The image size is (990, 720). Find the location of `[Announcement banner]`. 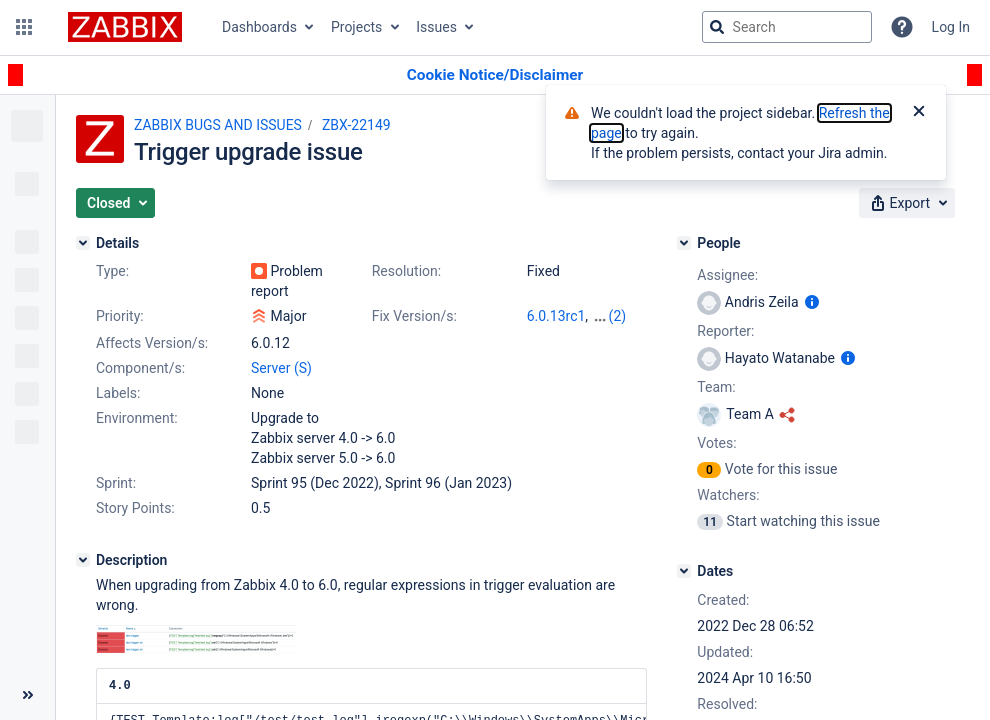

[Announcement banner] is located at coordinates (495, 75).